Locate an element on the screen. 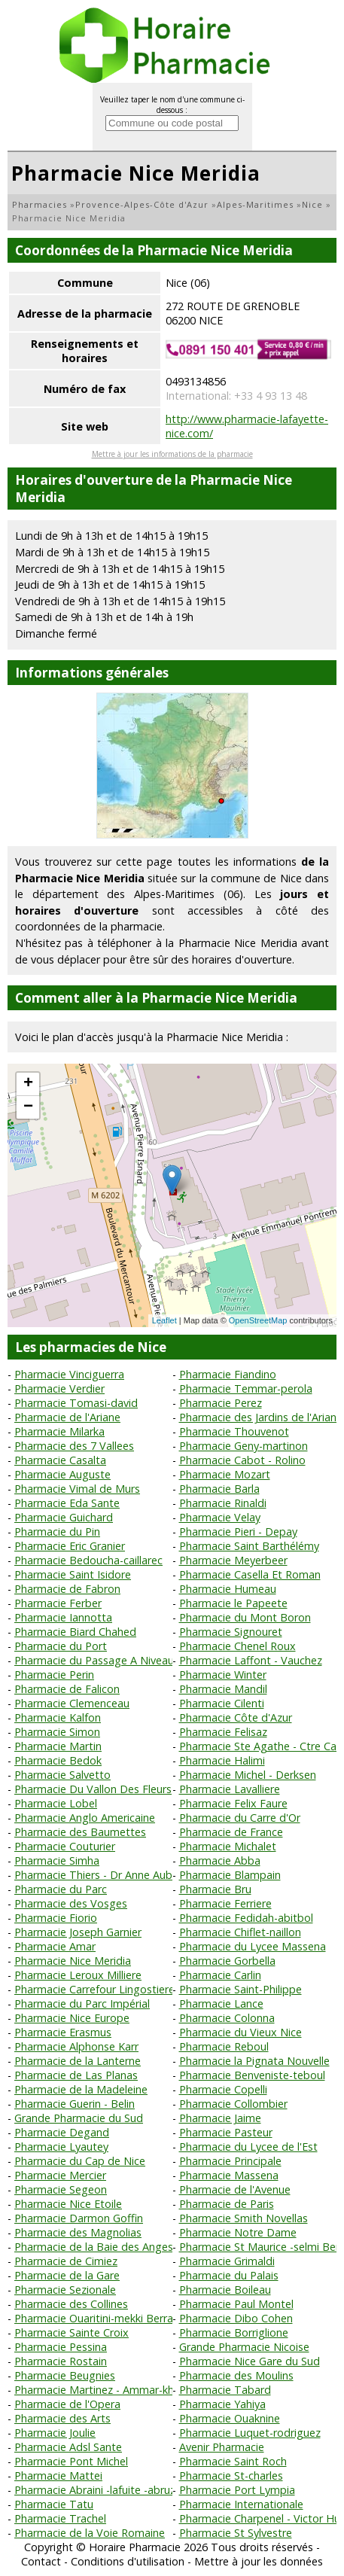  Pharmacie du Port is located at coordinates (60, 1646).